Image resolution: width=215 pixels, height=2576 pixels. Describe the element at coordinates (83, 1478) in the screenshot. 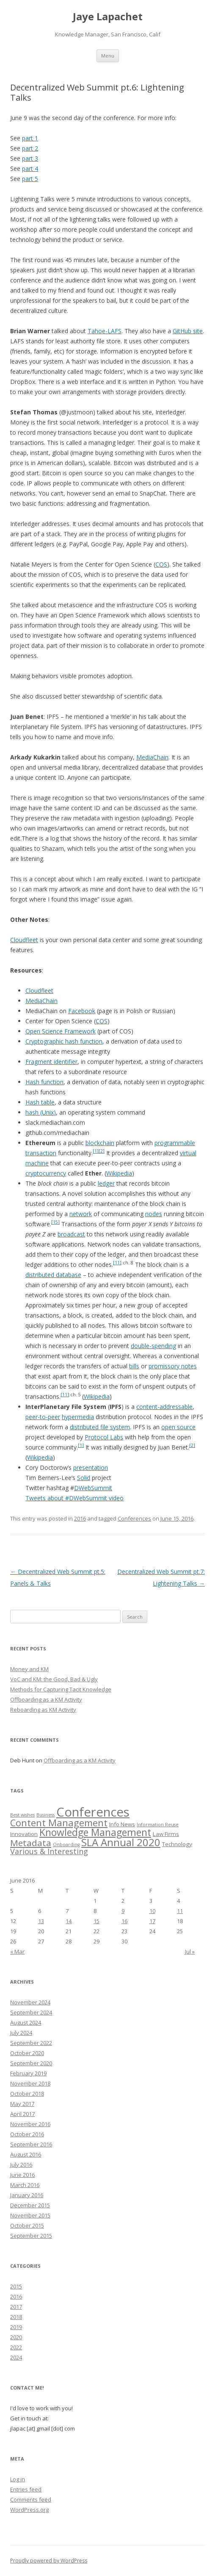

I see `Solid` at that location.